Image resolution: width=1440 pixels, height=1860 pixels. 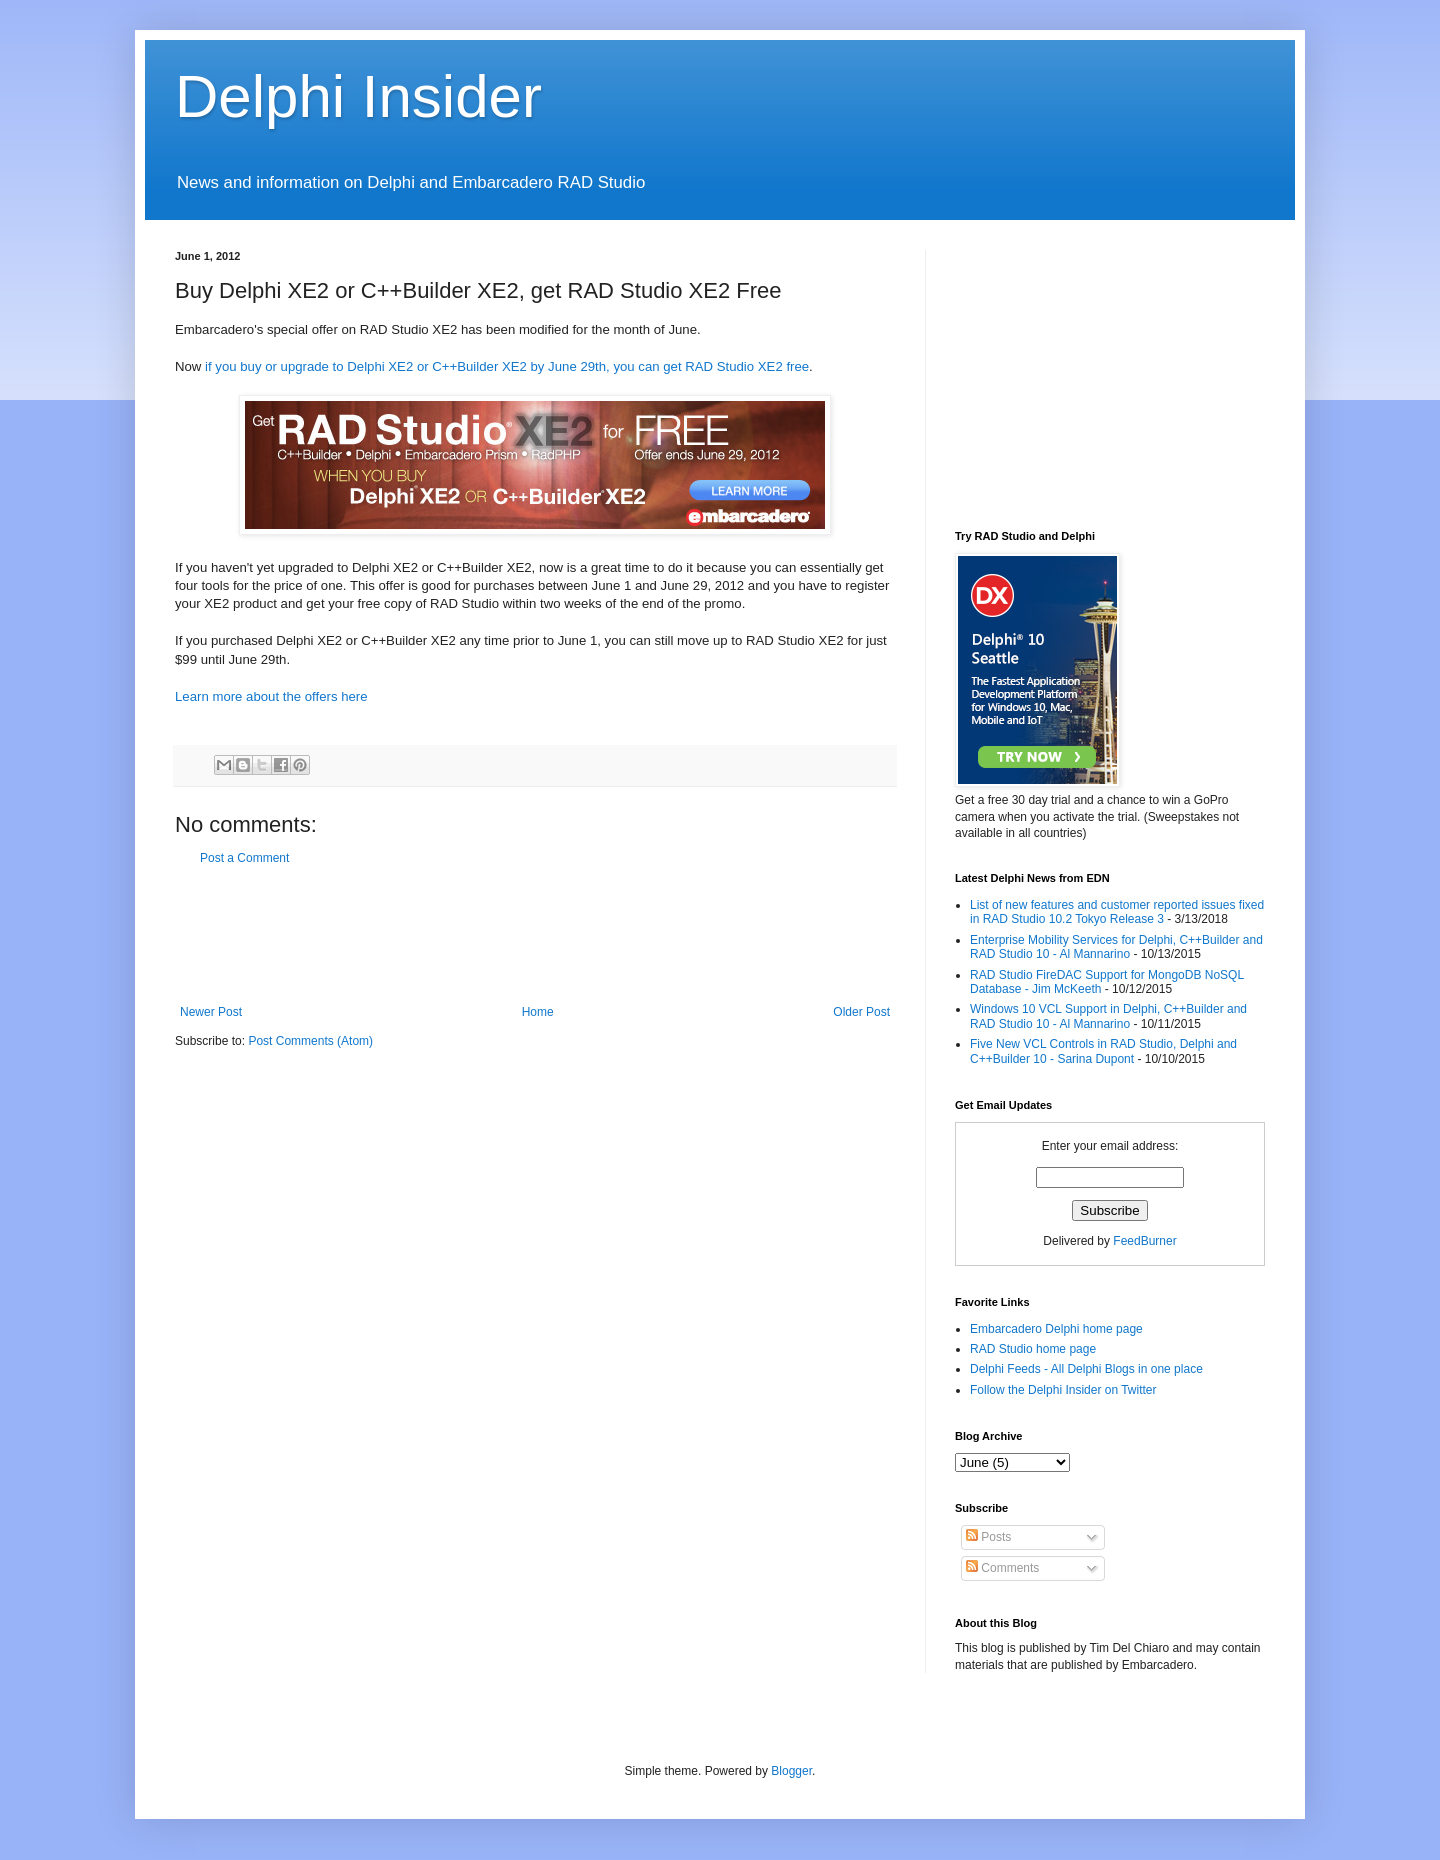 What do you see at coordinates (358, 96) in the screenshot?
I see `Delphi Insider` at bounding box center [358, 96].